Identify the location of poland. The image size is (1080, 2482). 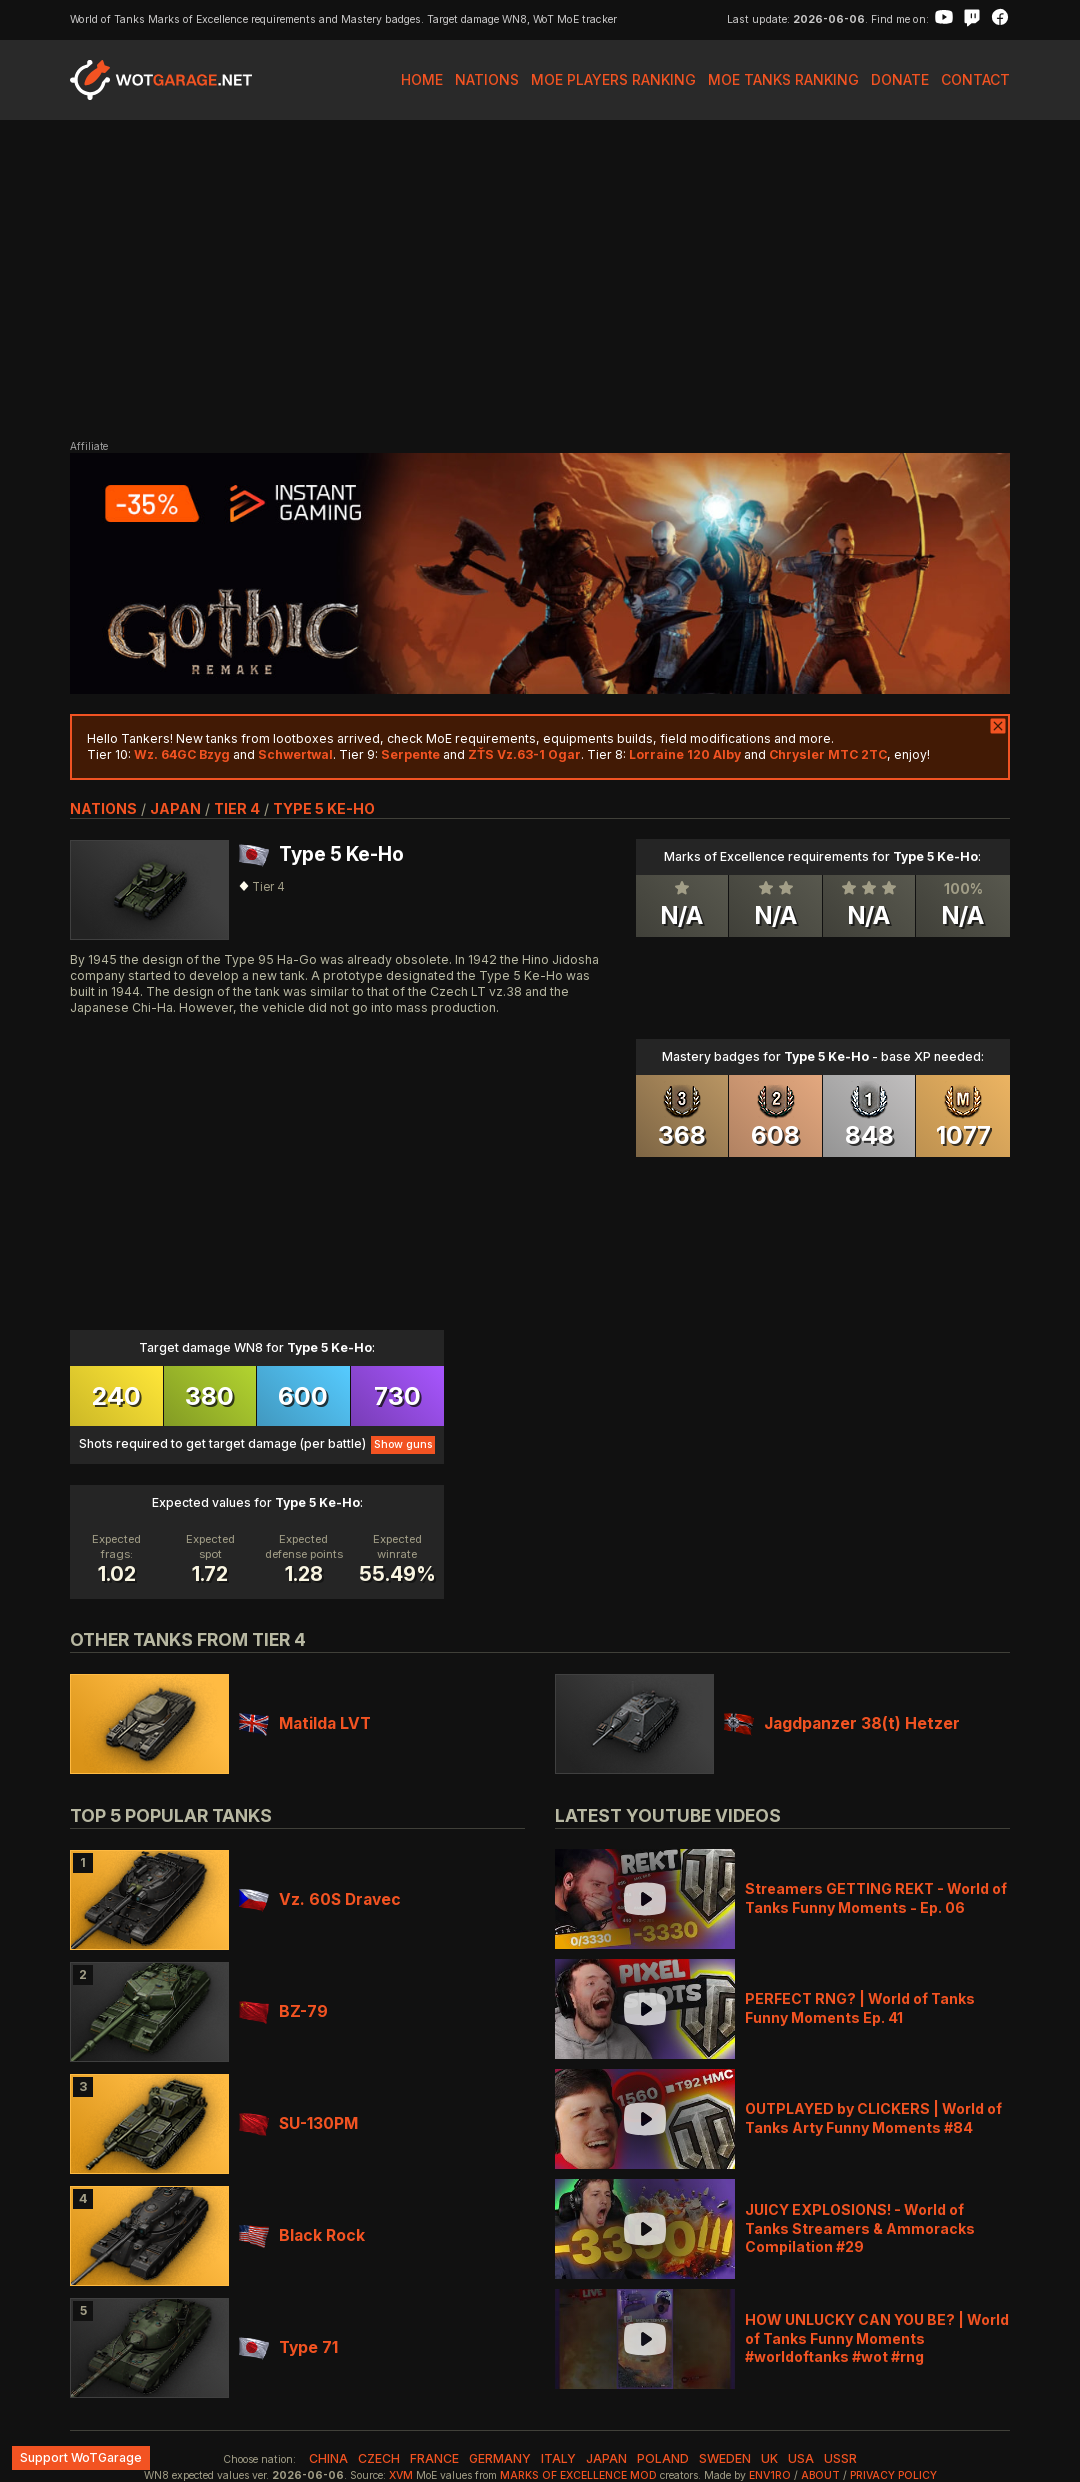
(663, 2458).